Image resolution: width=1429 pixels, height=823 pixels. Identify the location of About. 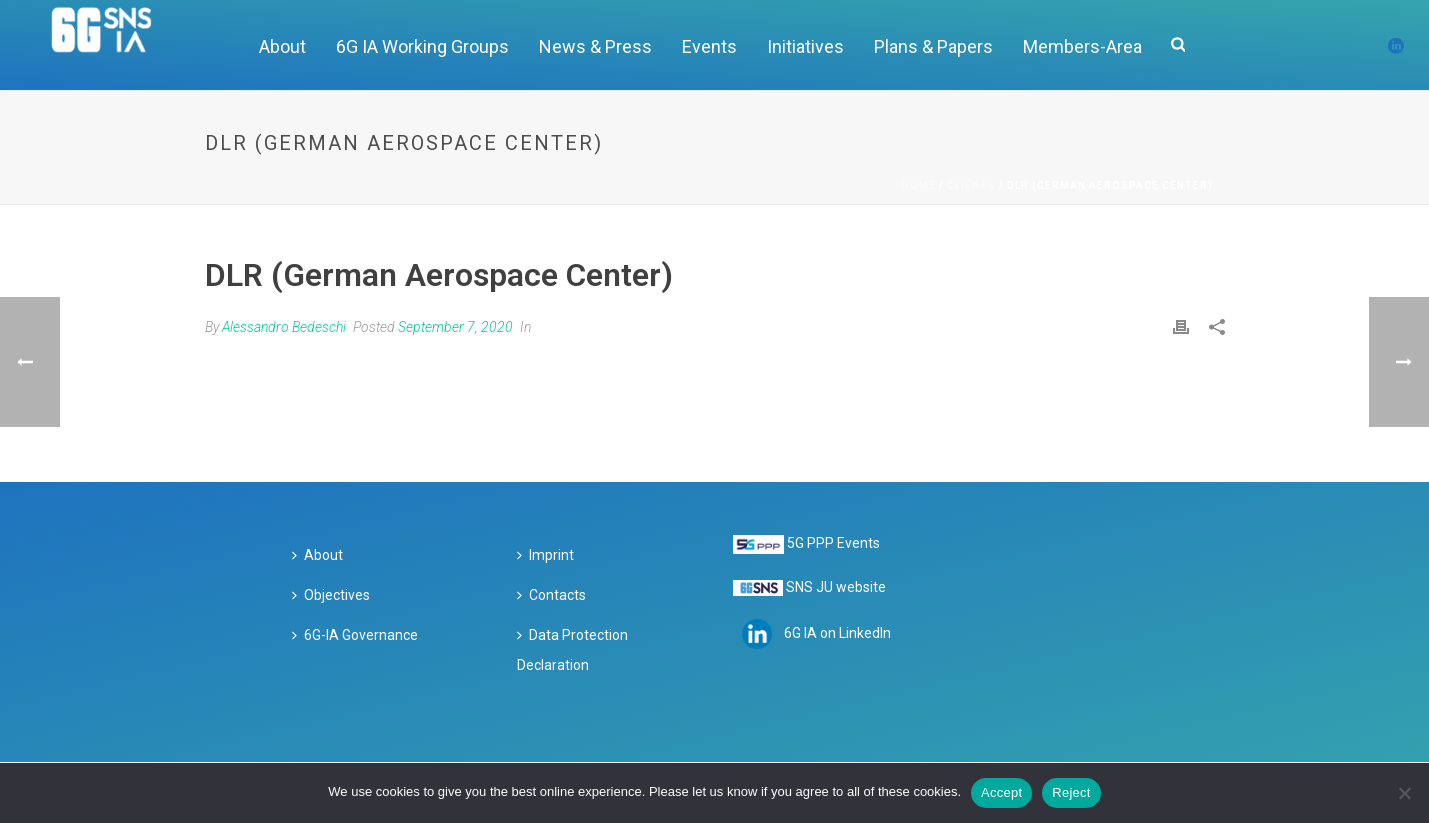
(282, 46).